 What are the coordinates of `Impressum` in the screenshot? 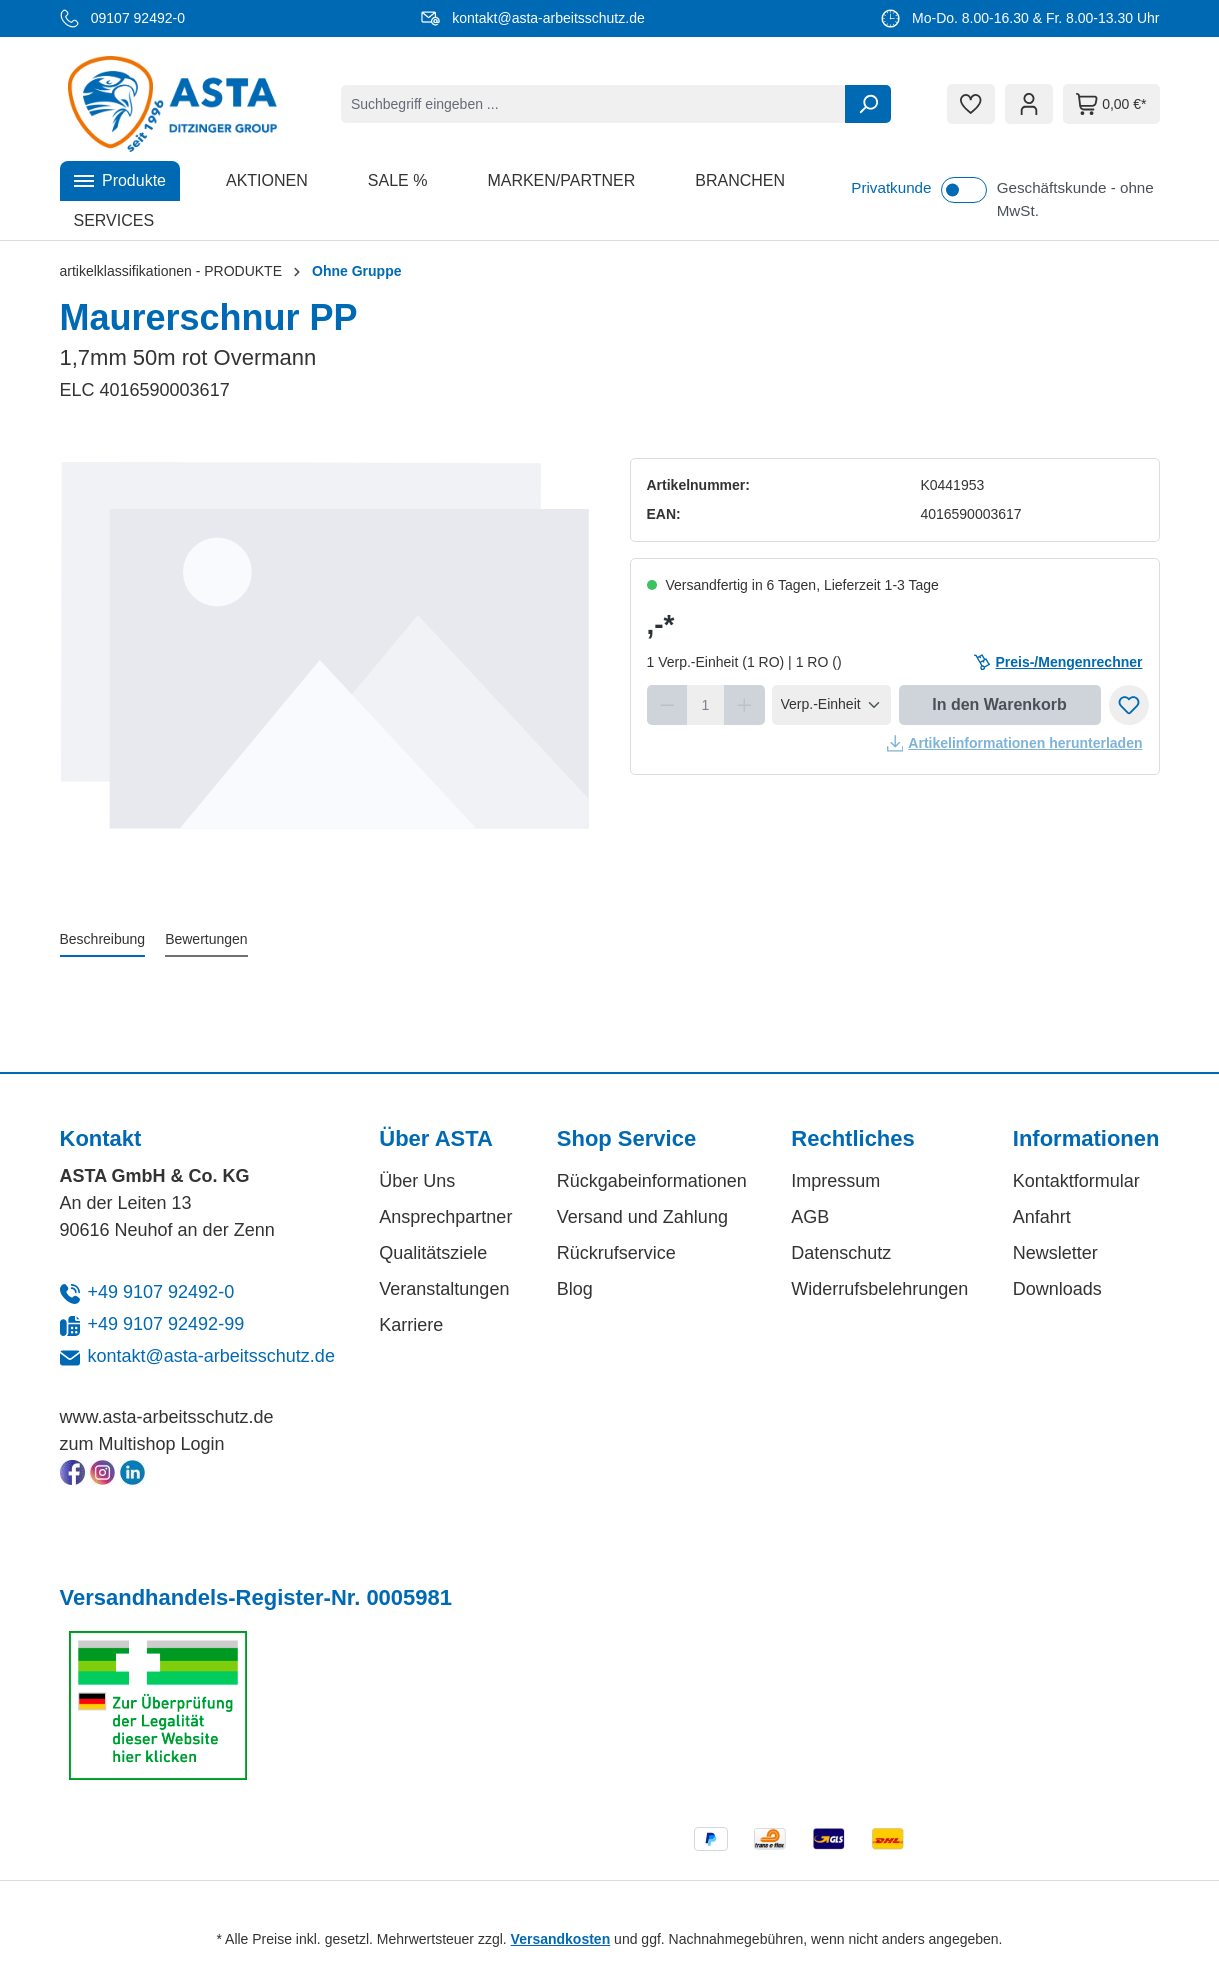 It's located at (835, 1181).